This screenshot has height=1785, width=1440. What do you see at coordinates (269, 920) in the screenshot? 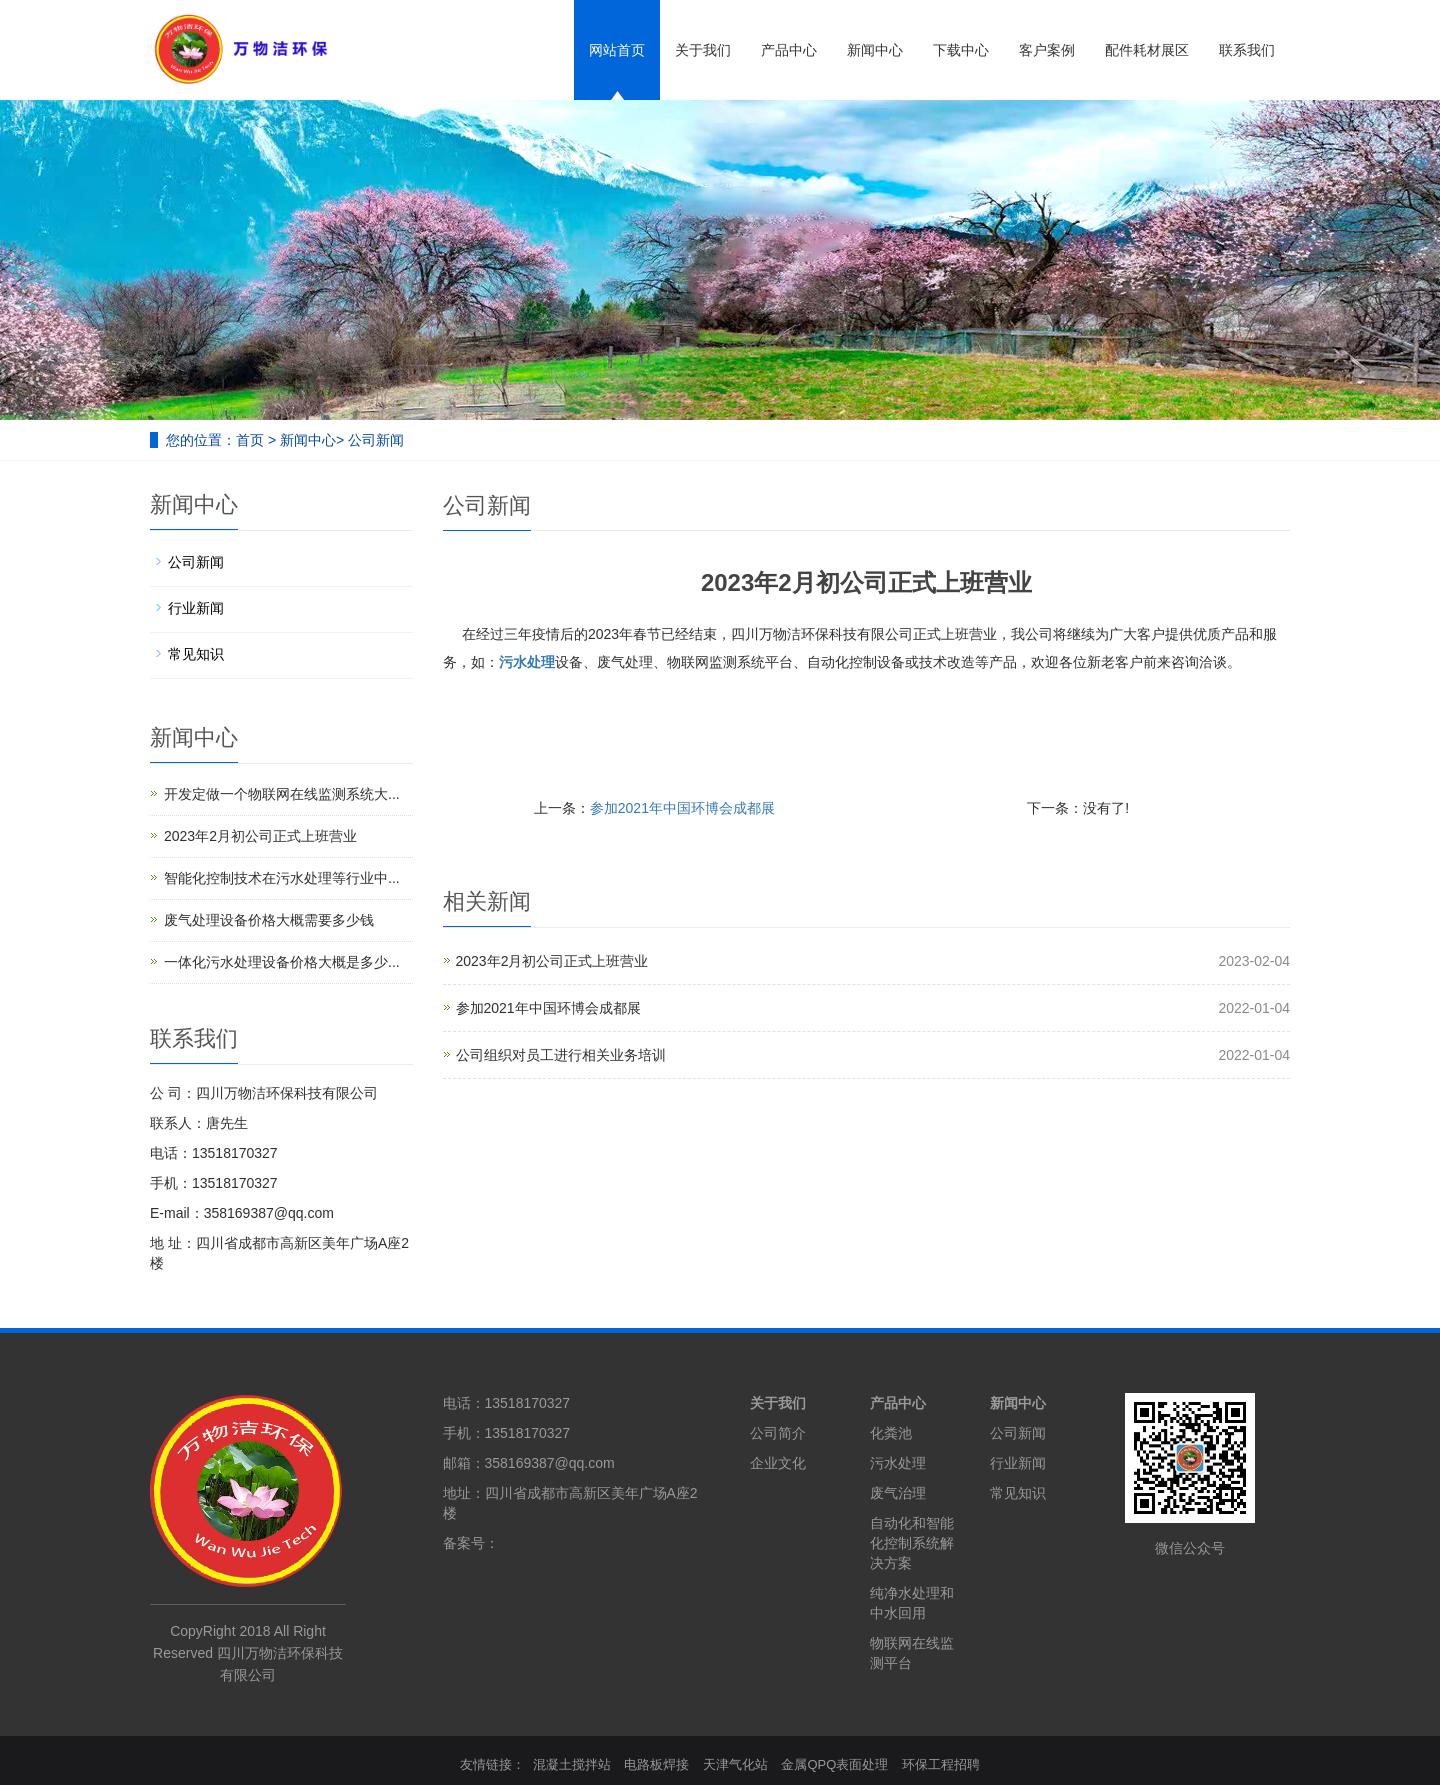
I see `废气处理设备价格大概需要多少钱` at bounding box center [269, 920].